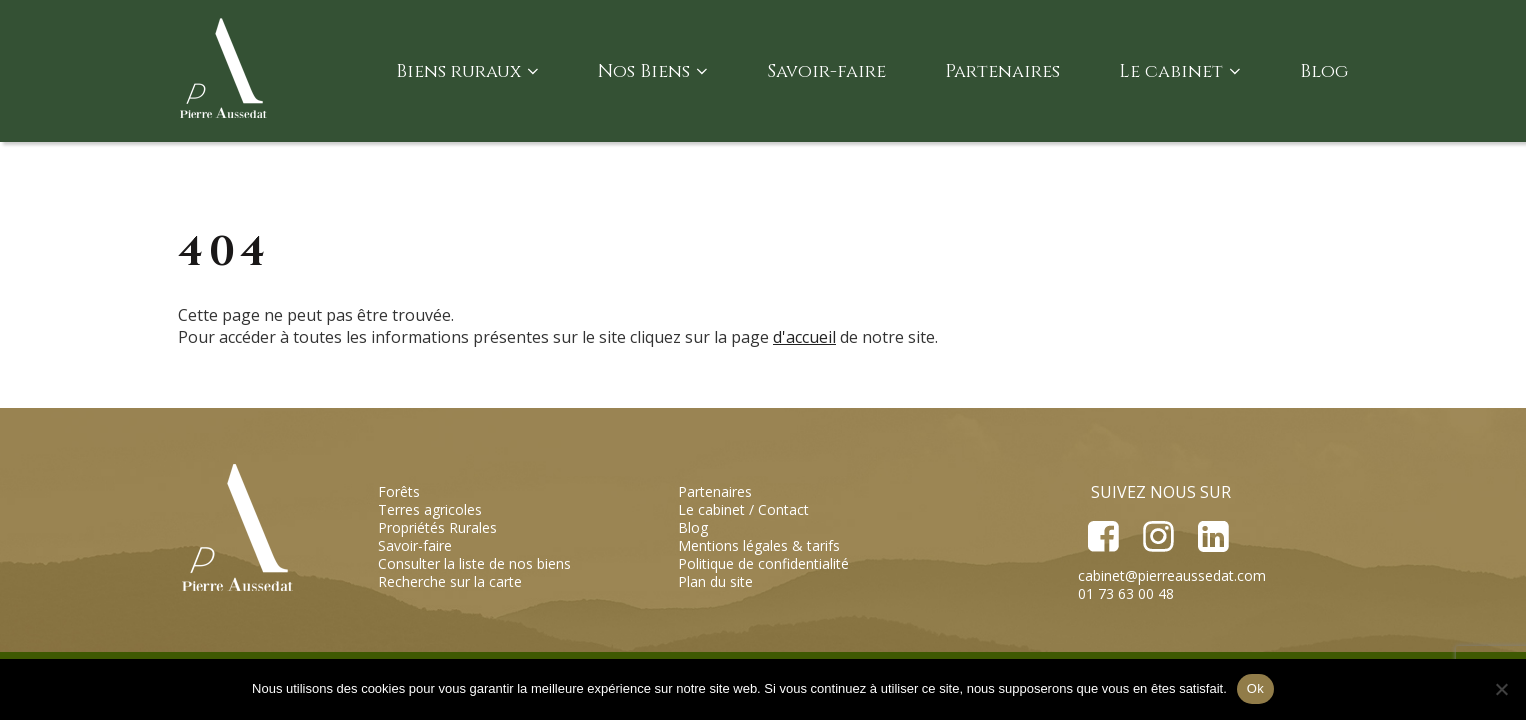 The height and width of the screenshot is (720, 1526). I want to click on Facebook, so click(1103, 536).